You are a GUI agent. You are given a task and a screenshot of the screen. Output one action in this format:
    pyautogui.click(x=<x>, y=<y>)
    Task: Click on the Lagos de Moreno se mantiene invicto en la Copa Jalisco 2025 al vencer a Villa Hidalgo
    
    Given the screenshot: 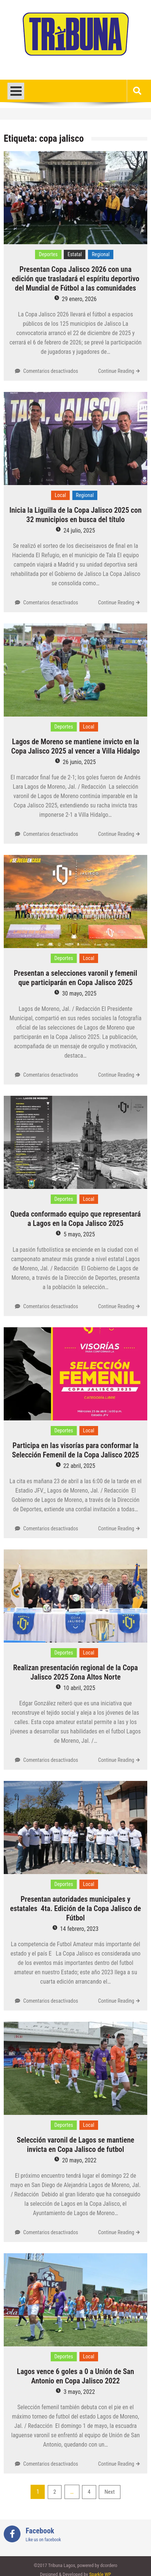 What is the action you would take?
    pyautogui.click(x=75, y=746)
    